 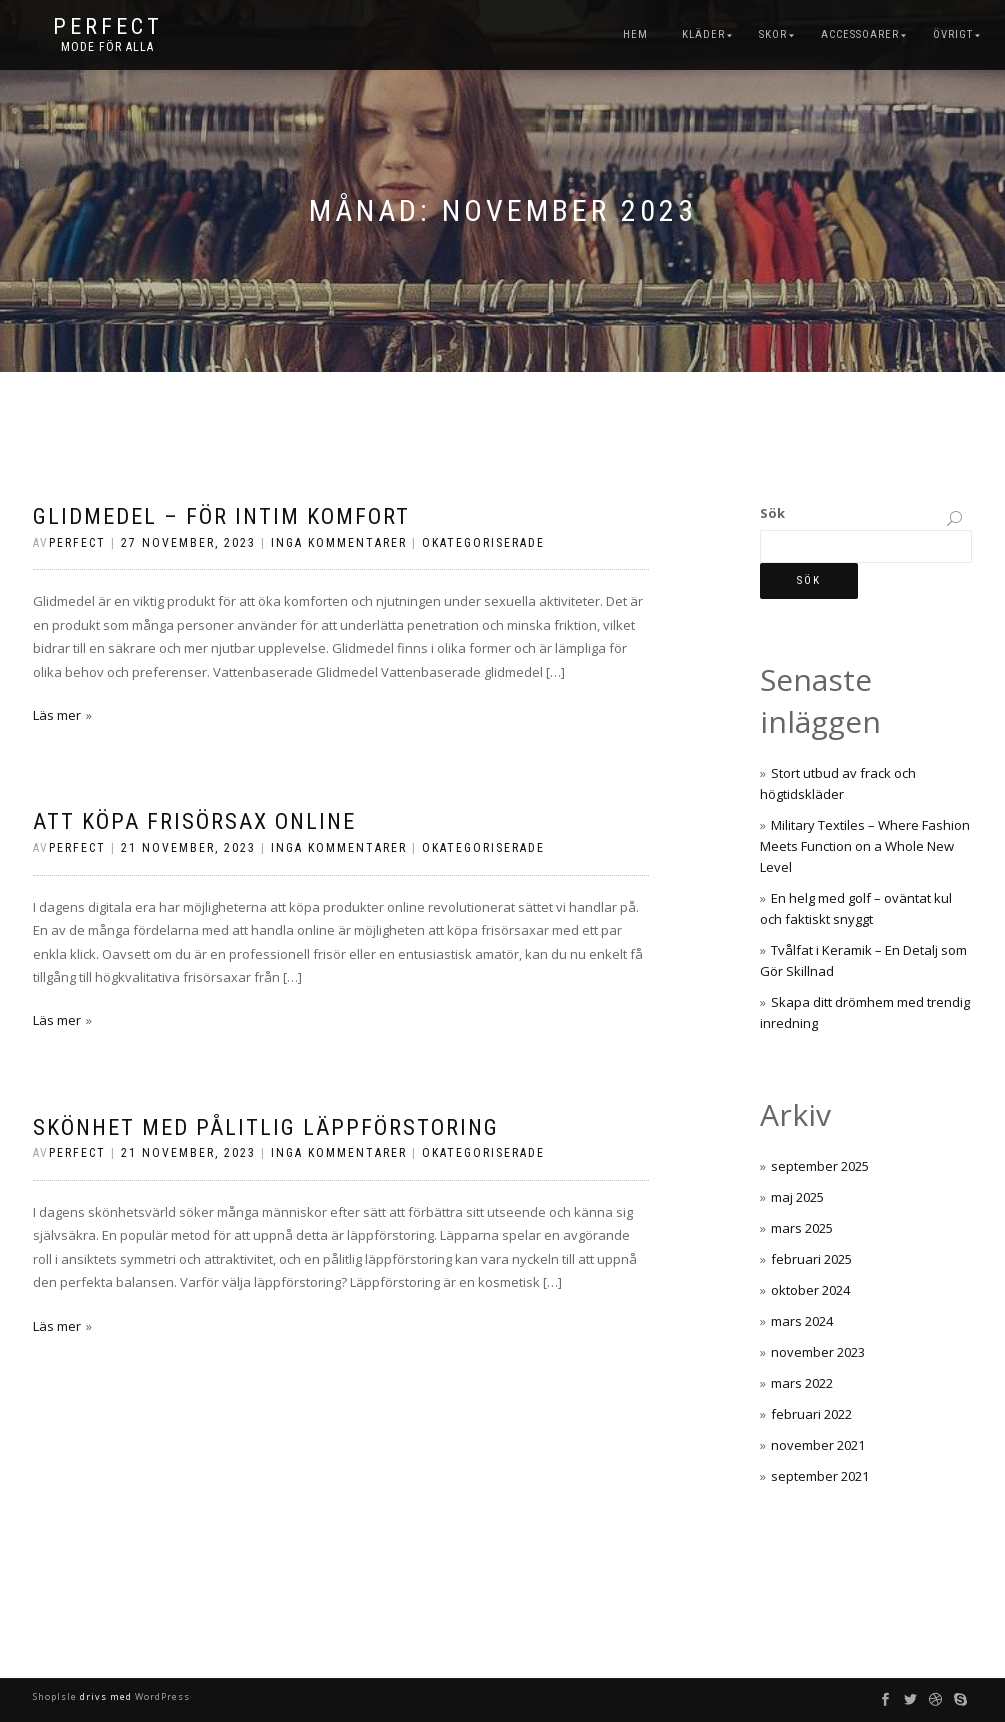 What do you see at coordinates (953, 34) in the screenshot?
I see `Övrigt` at bounding box center [953, 34].